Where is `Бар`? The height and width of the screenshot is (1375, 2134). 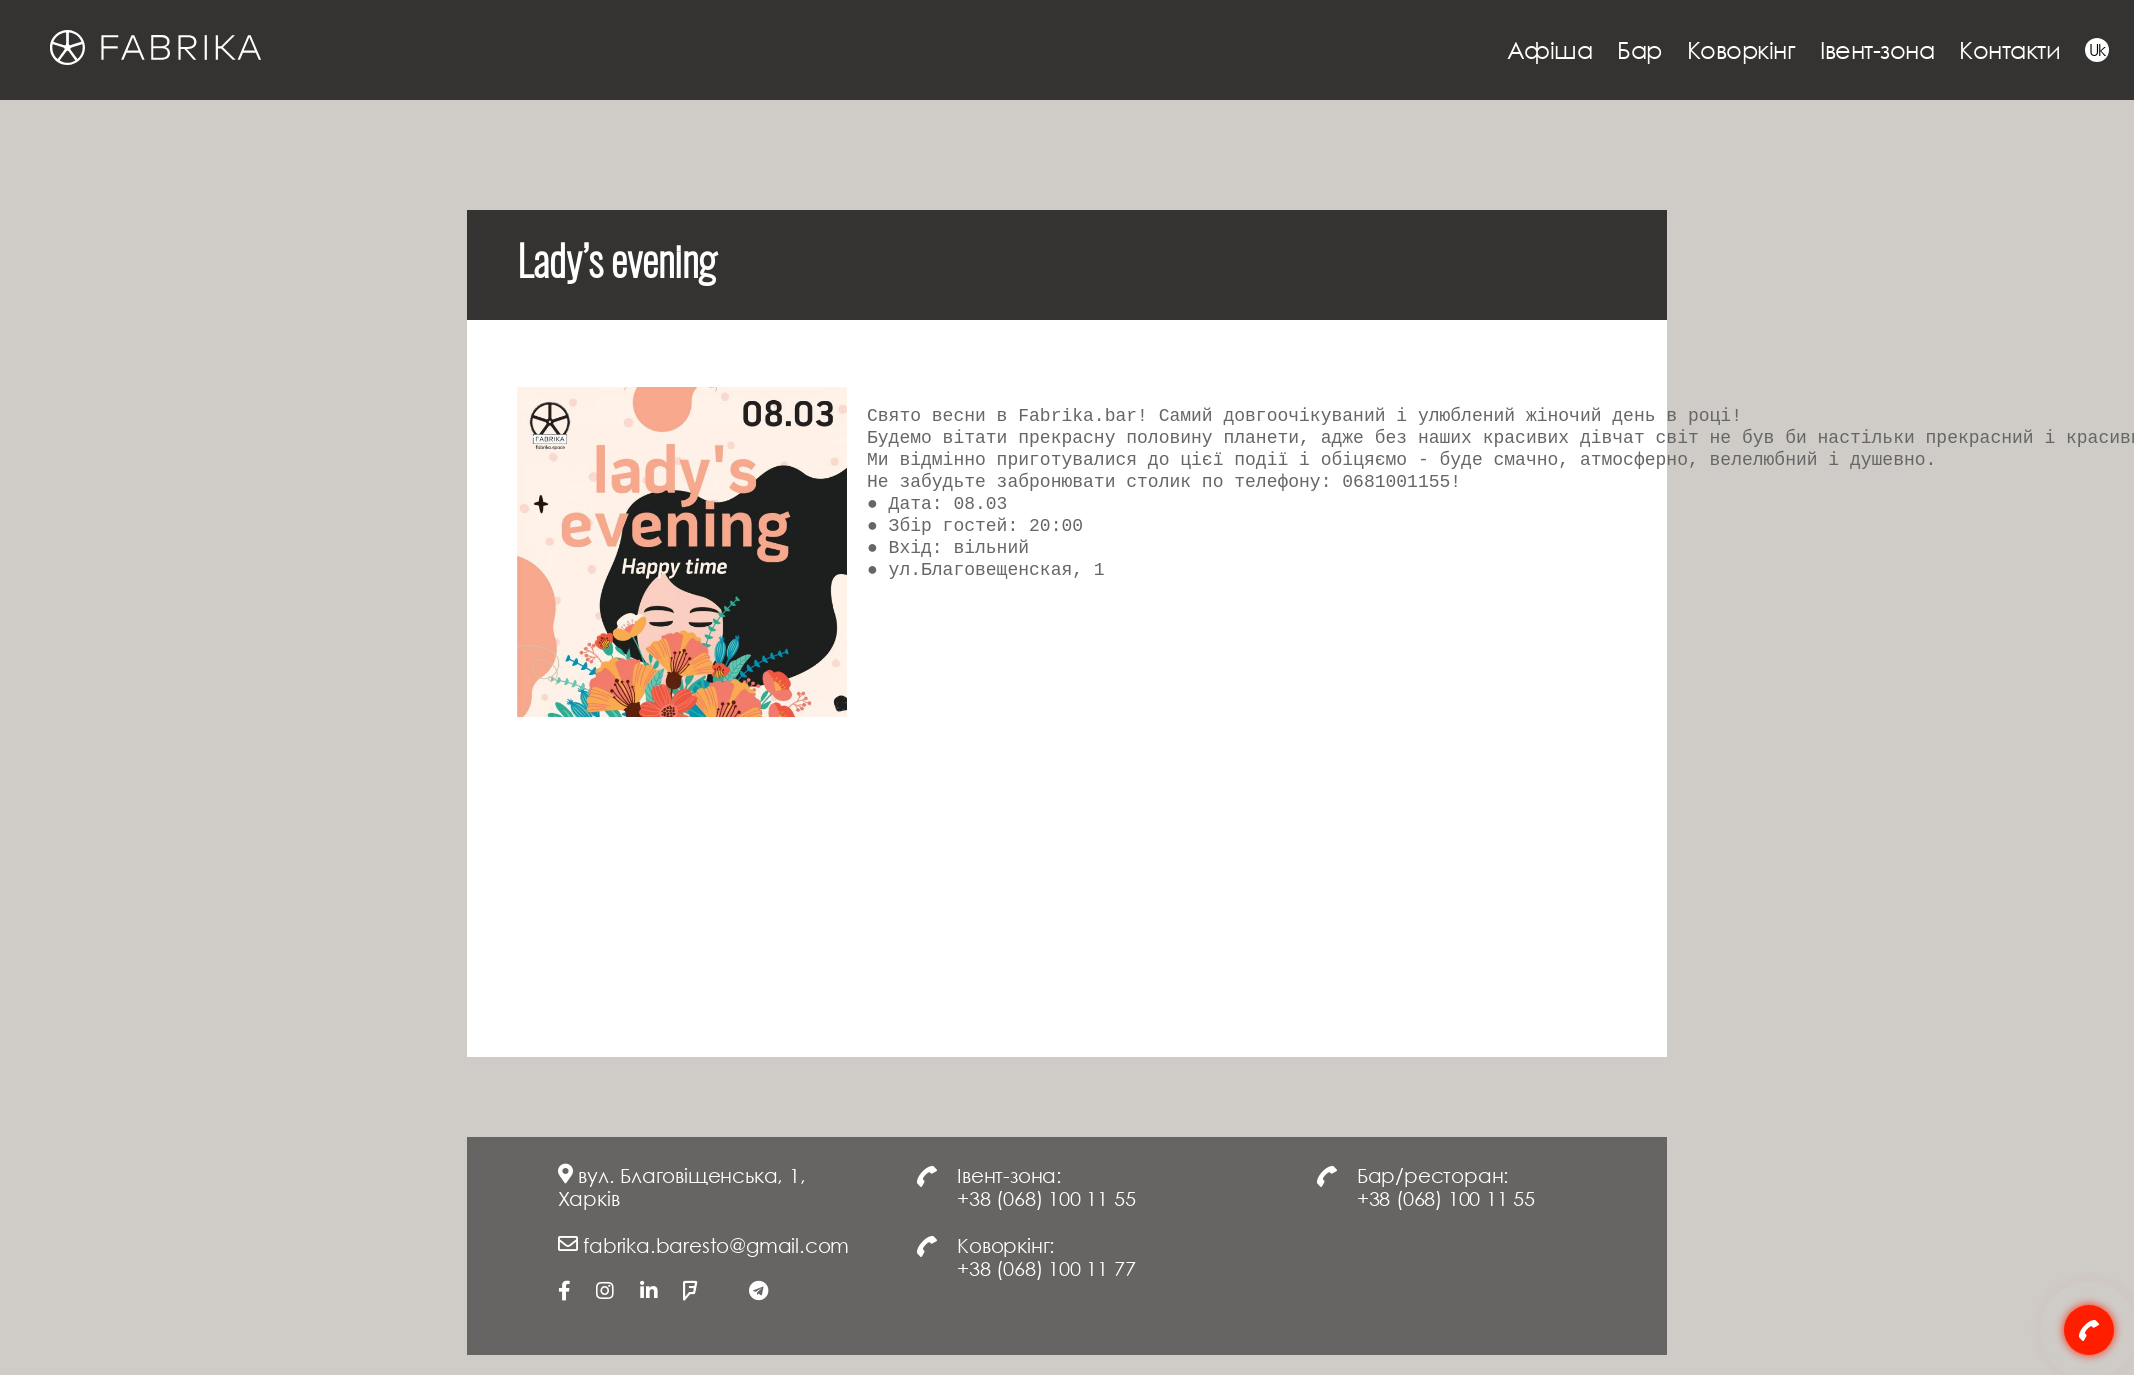
Бар is located at coordinates (1639, 49).